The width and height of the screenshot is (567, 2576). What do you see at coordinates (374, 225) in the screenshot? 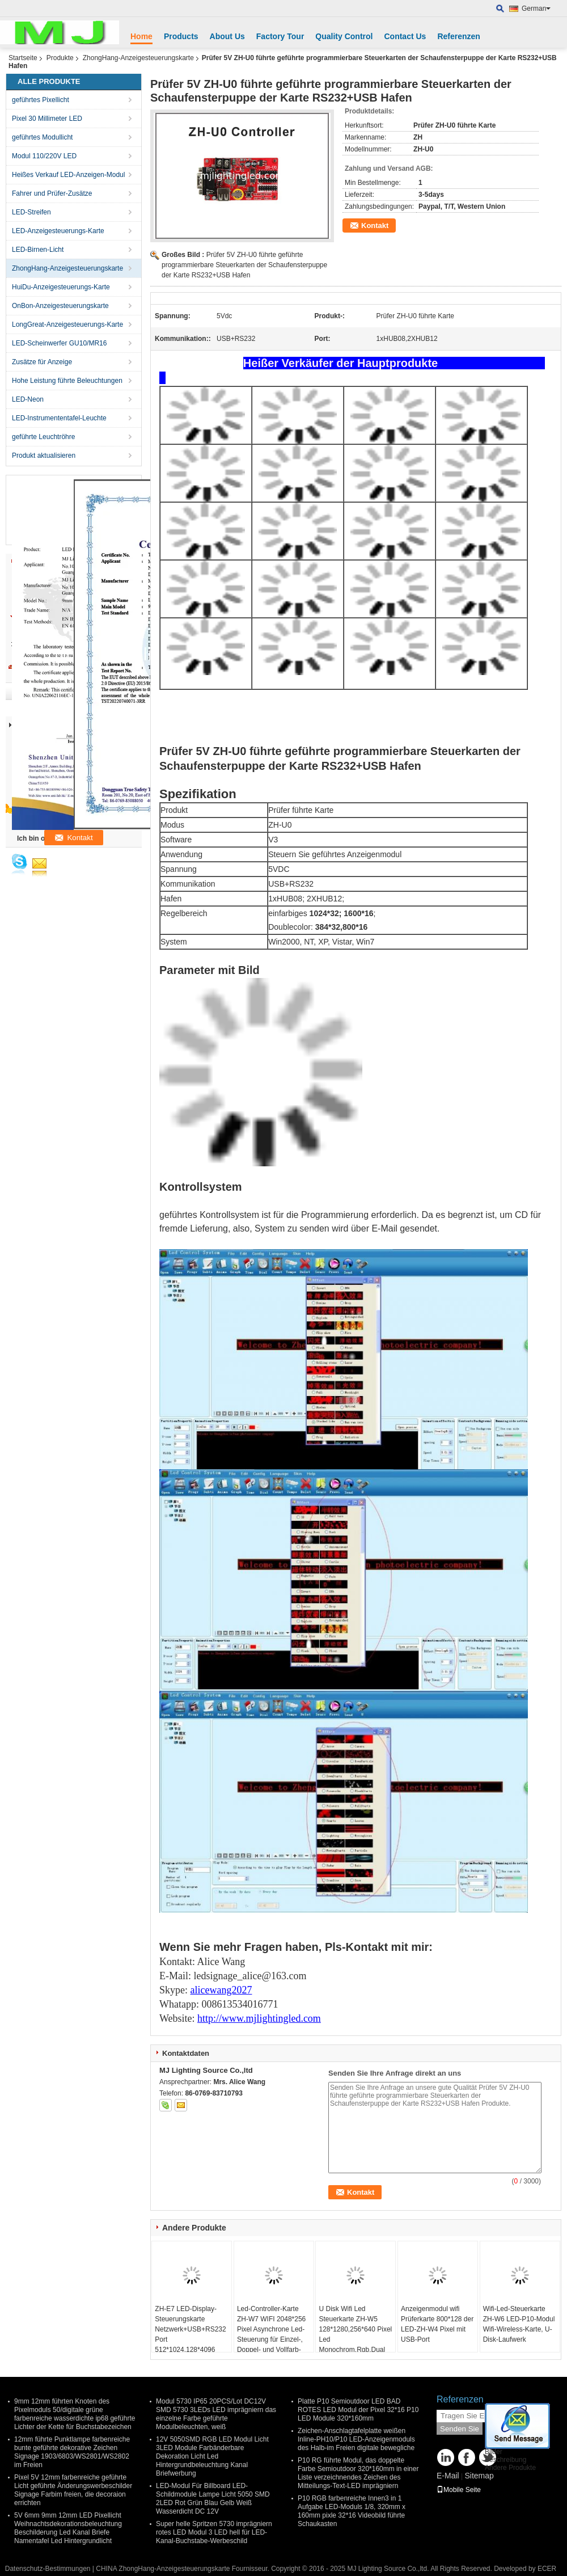
I see `Kontakt` at bounding box center [374, 225].